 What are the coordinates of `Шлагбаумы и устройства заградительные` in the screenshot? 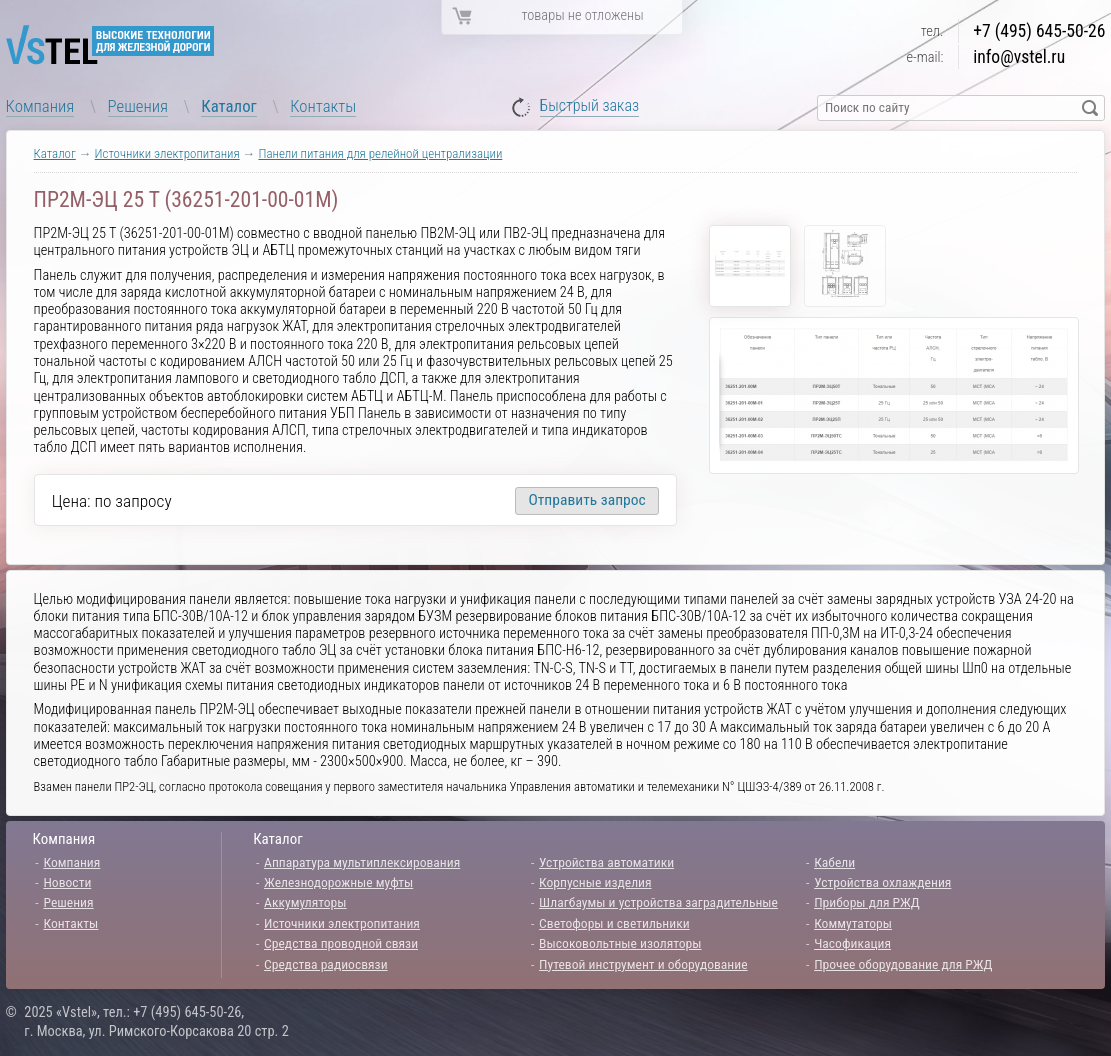 It's located at (658, 902).